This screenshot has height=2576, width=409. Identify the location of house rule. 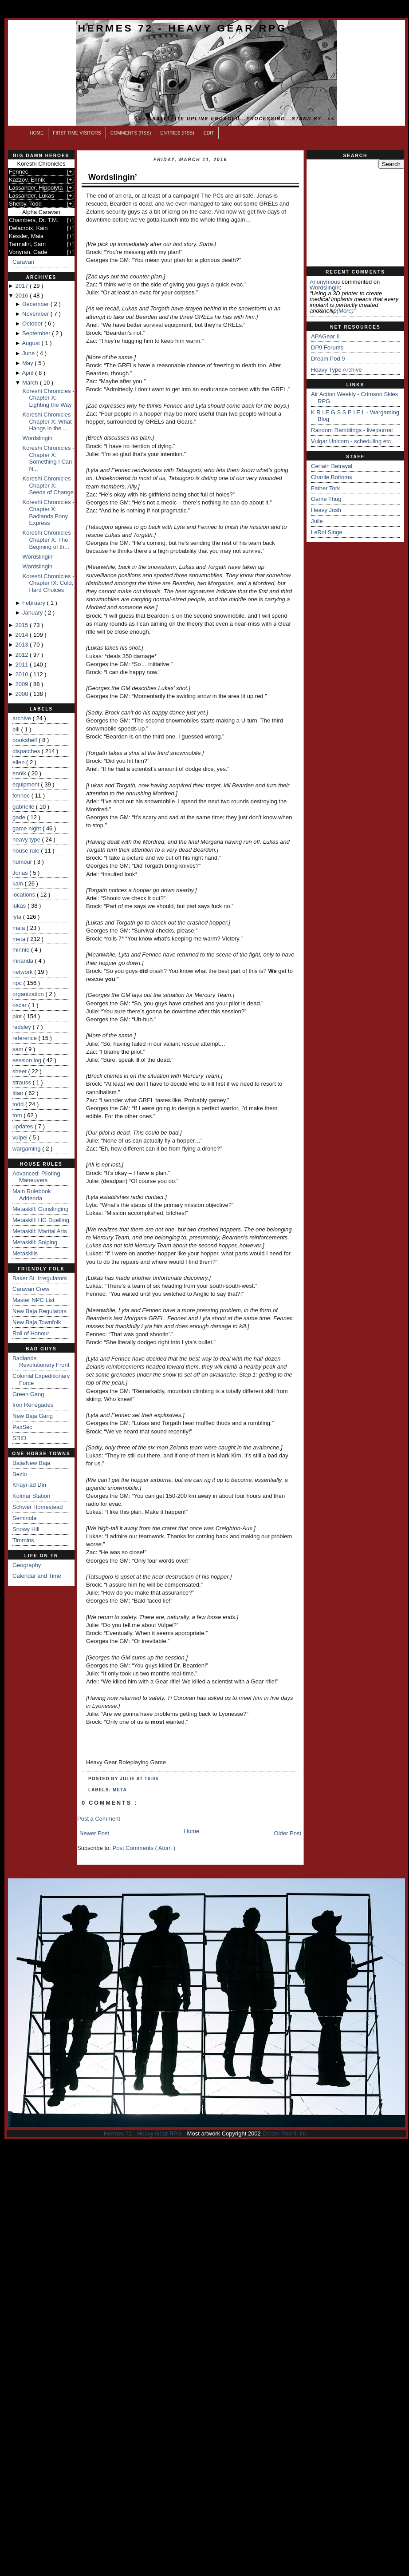
(26, 850).